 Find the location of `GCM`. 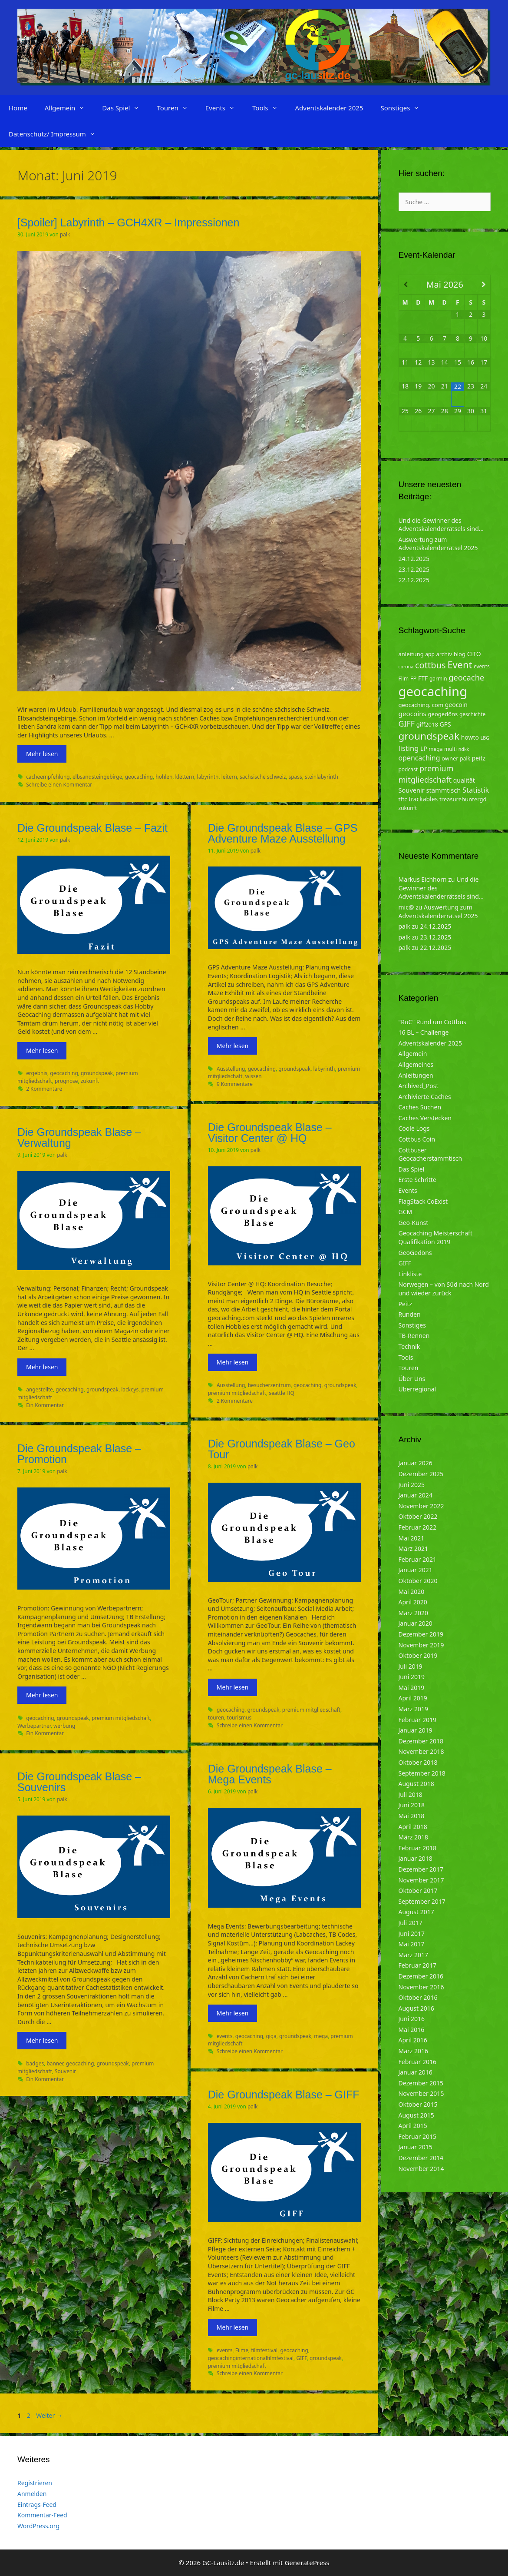

GCM is located at coordinates (405, 1212).